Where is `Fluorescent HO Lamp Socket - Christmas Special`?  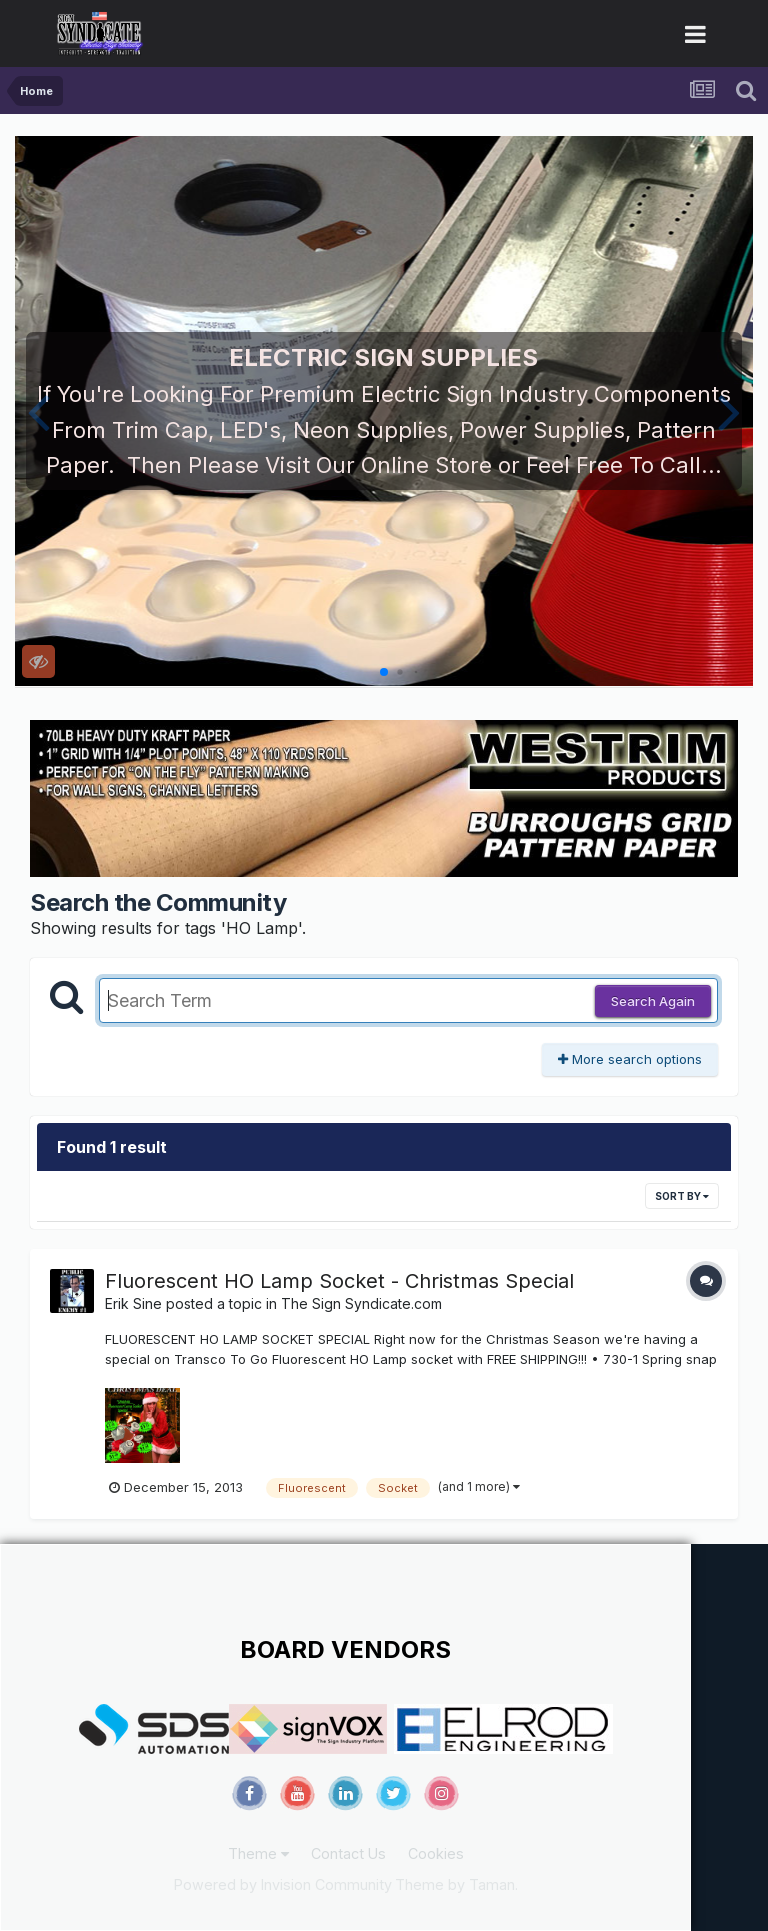 Fluorescent HO Lamp Socket - Christmas Special is located at coordinates (339, 1281).